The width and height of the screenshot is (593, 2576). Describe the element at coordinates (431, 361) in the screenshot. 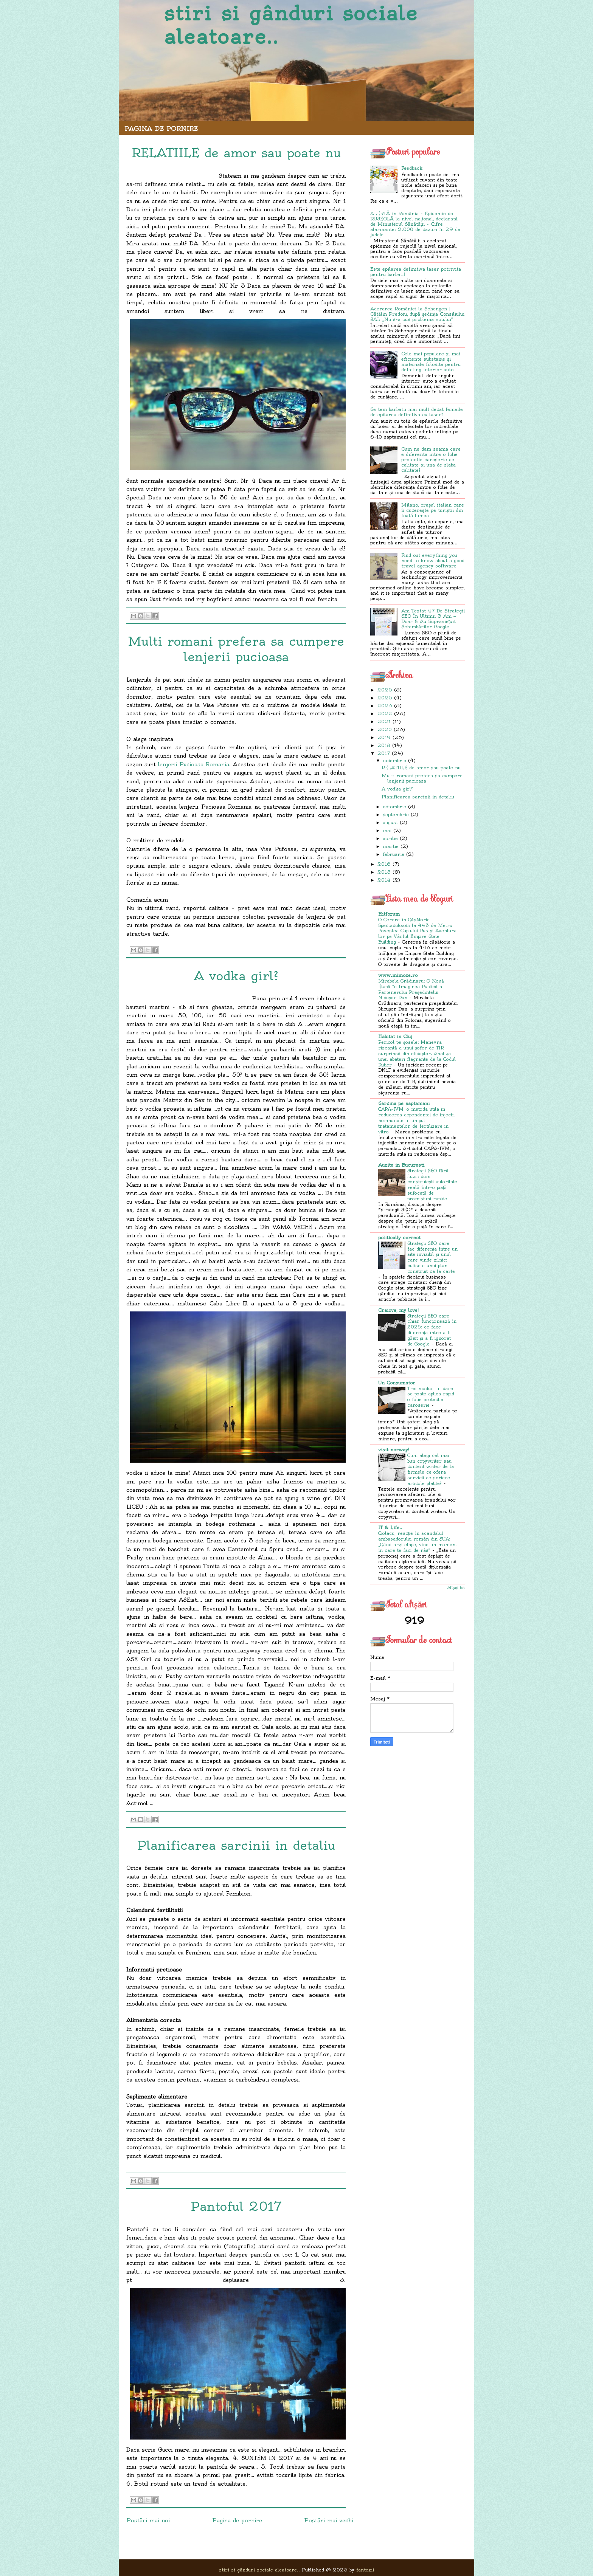

I see `Cele mai populare și mai eficiente substanțe și materiale folosite pentru detailing interior auto` at that location.